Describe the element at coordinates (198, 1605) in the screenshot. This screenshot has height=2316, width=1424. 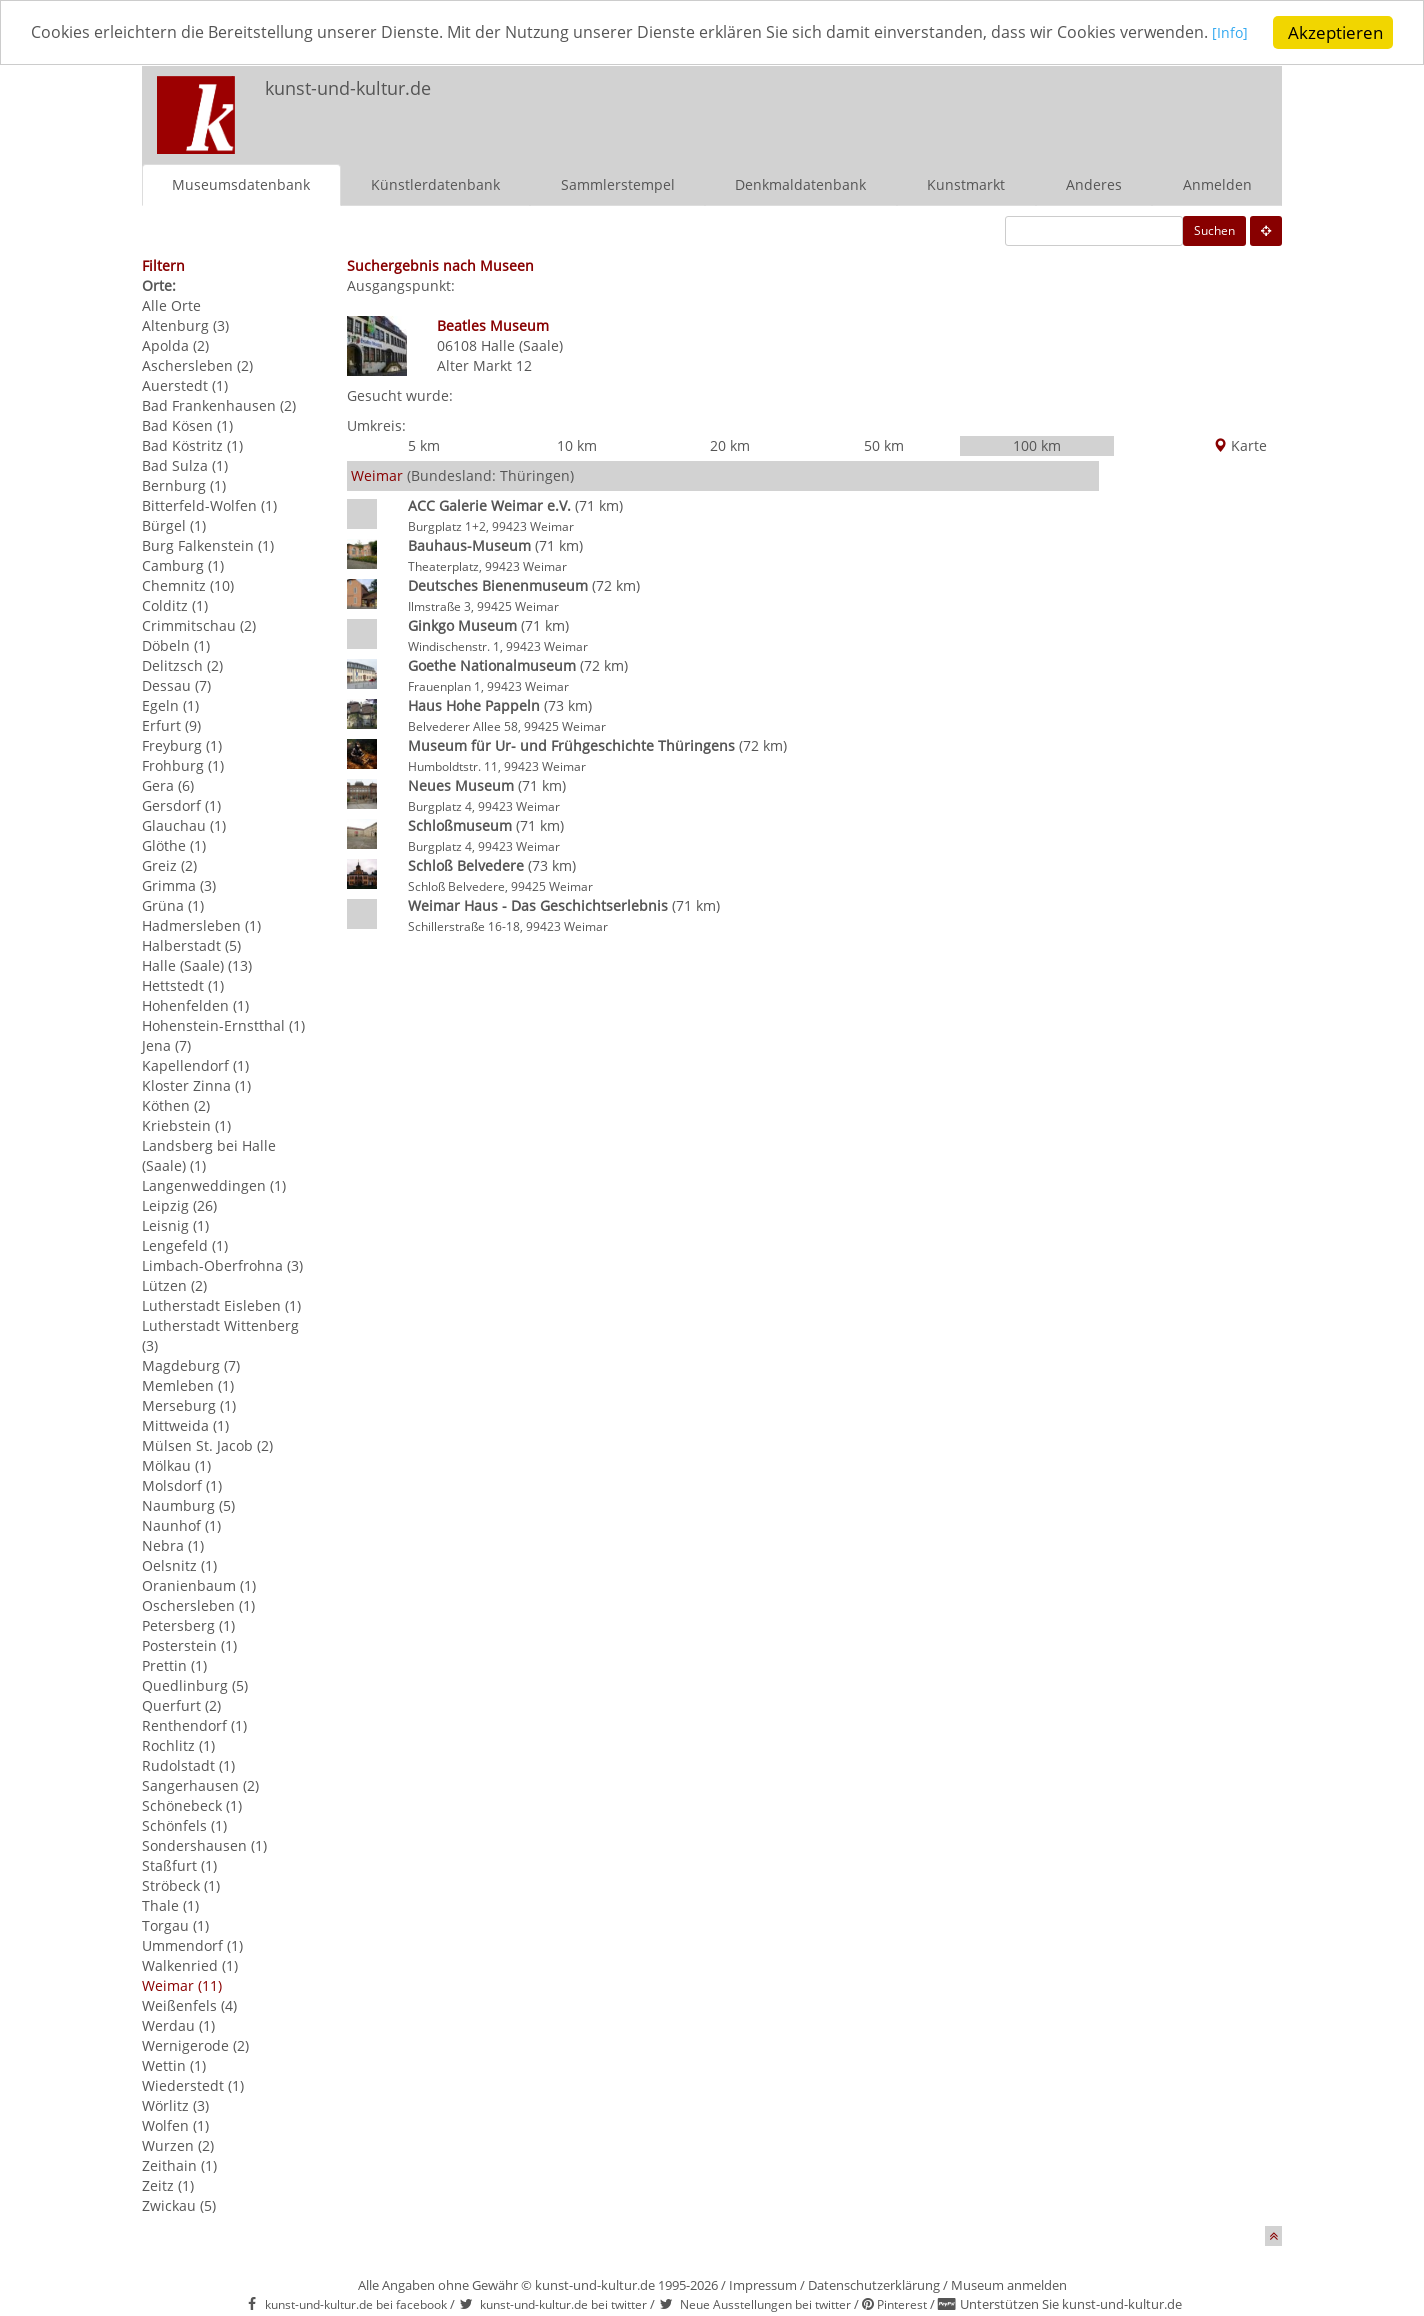
I see `Oschersleben (1)` at that location.